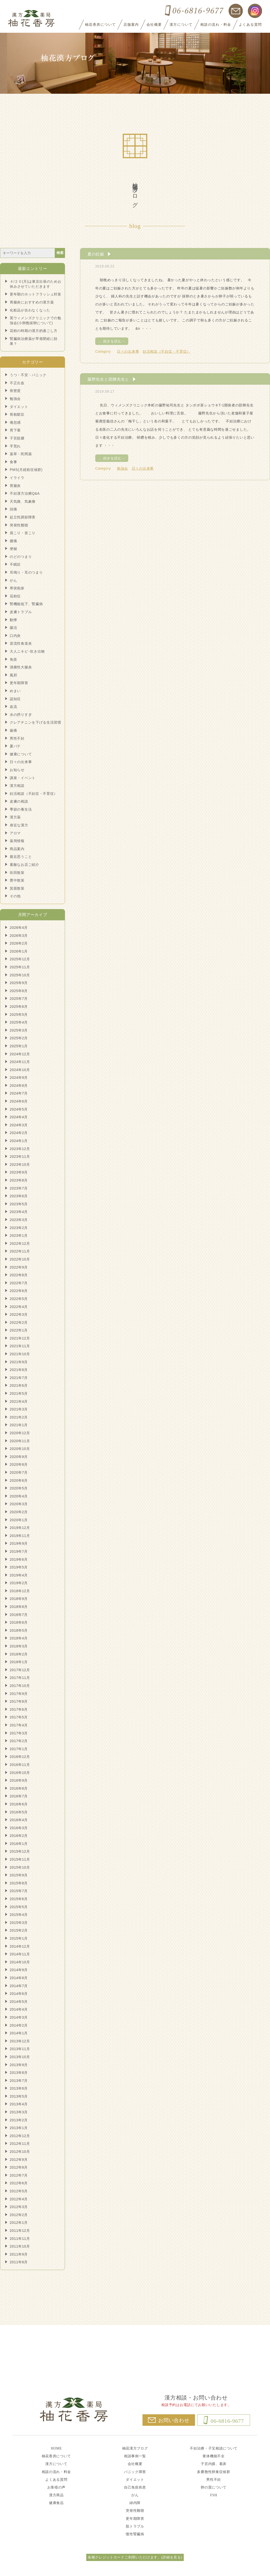  I want to click on 2017年6月, so click(19, 1709).